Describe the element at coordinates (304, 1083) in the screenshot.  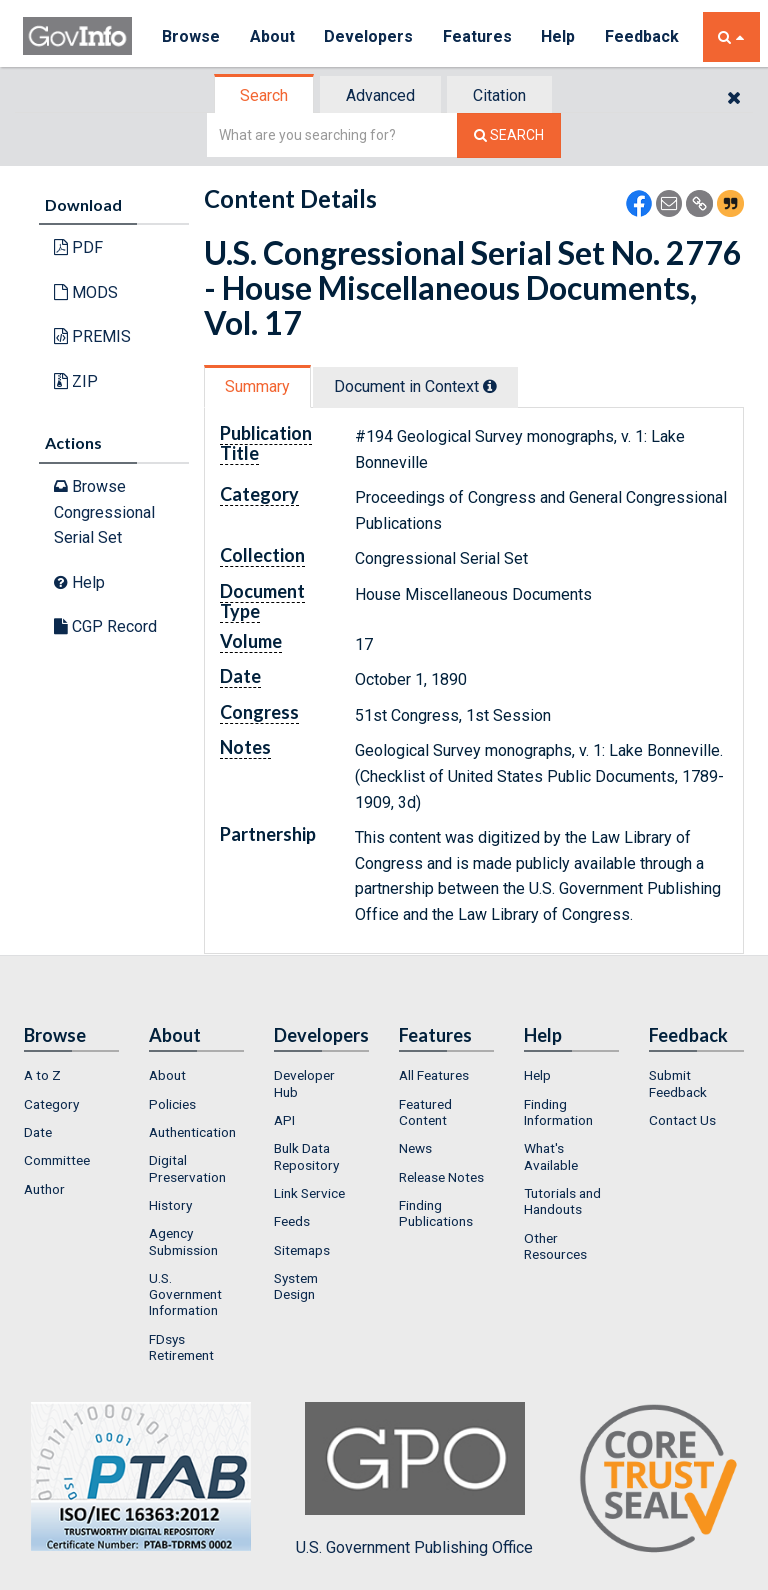
I see `Developer Hub` at that location.